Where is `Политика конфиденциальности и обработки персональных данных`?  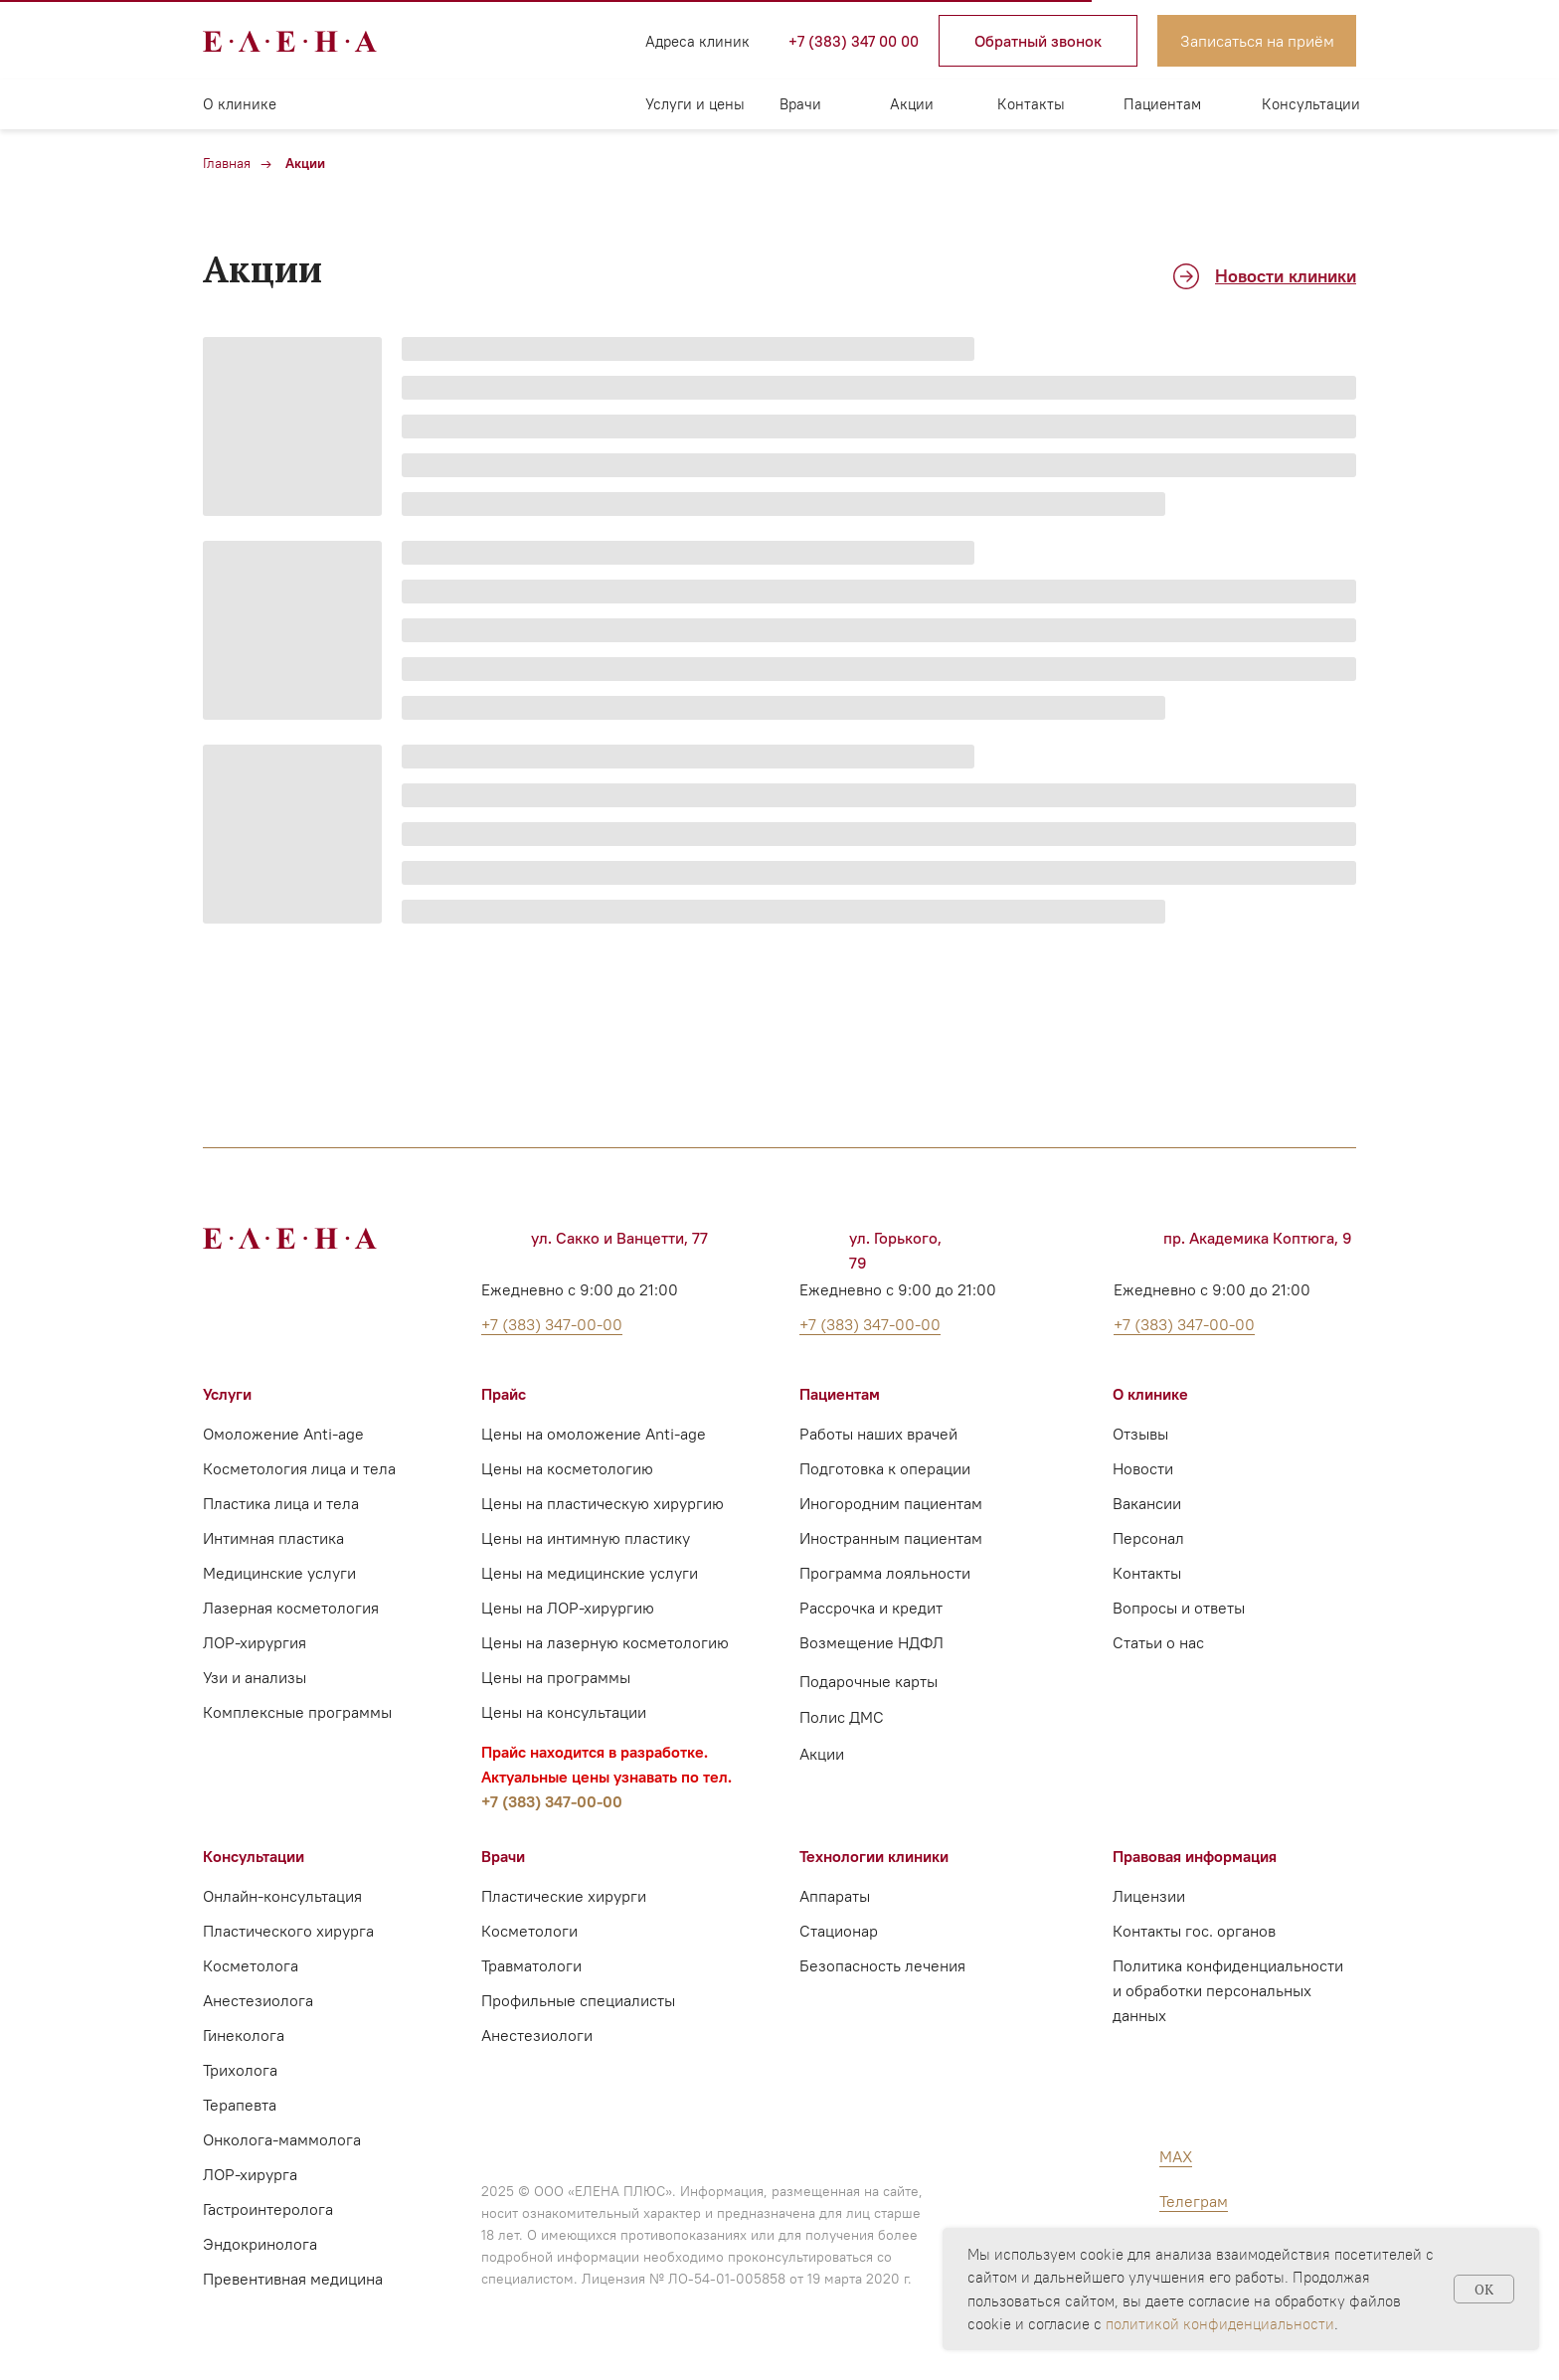 Политика конфиденциальности и обработки персональных данных is located at coordinates (1228, 1990).